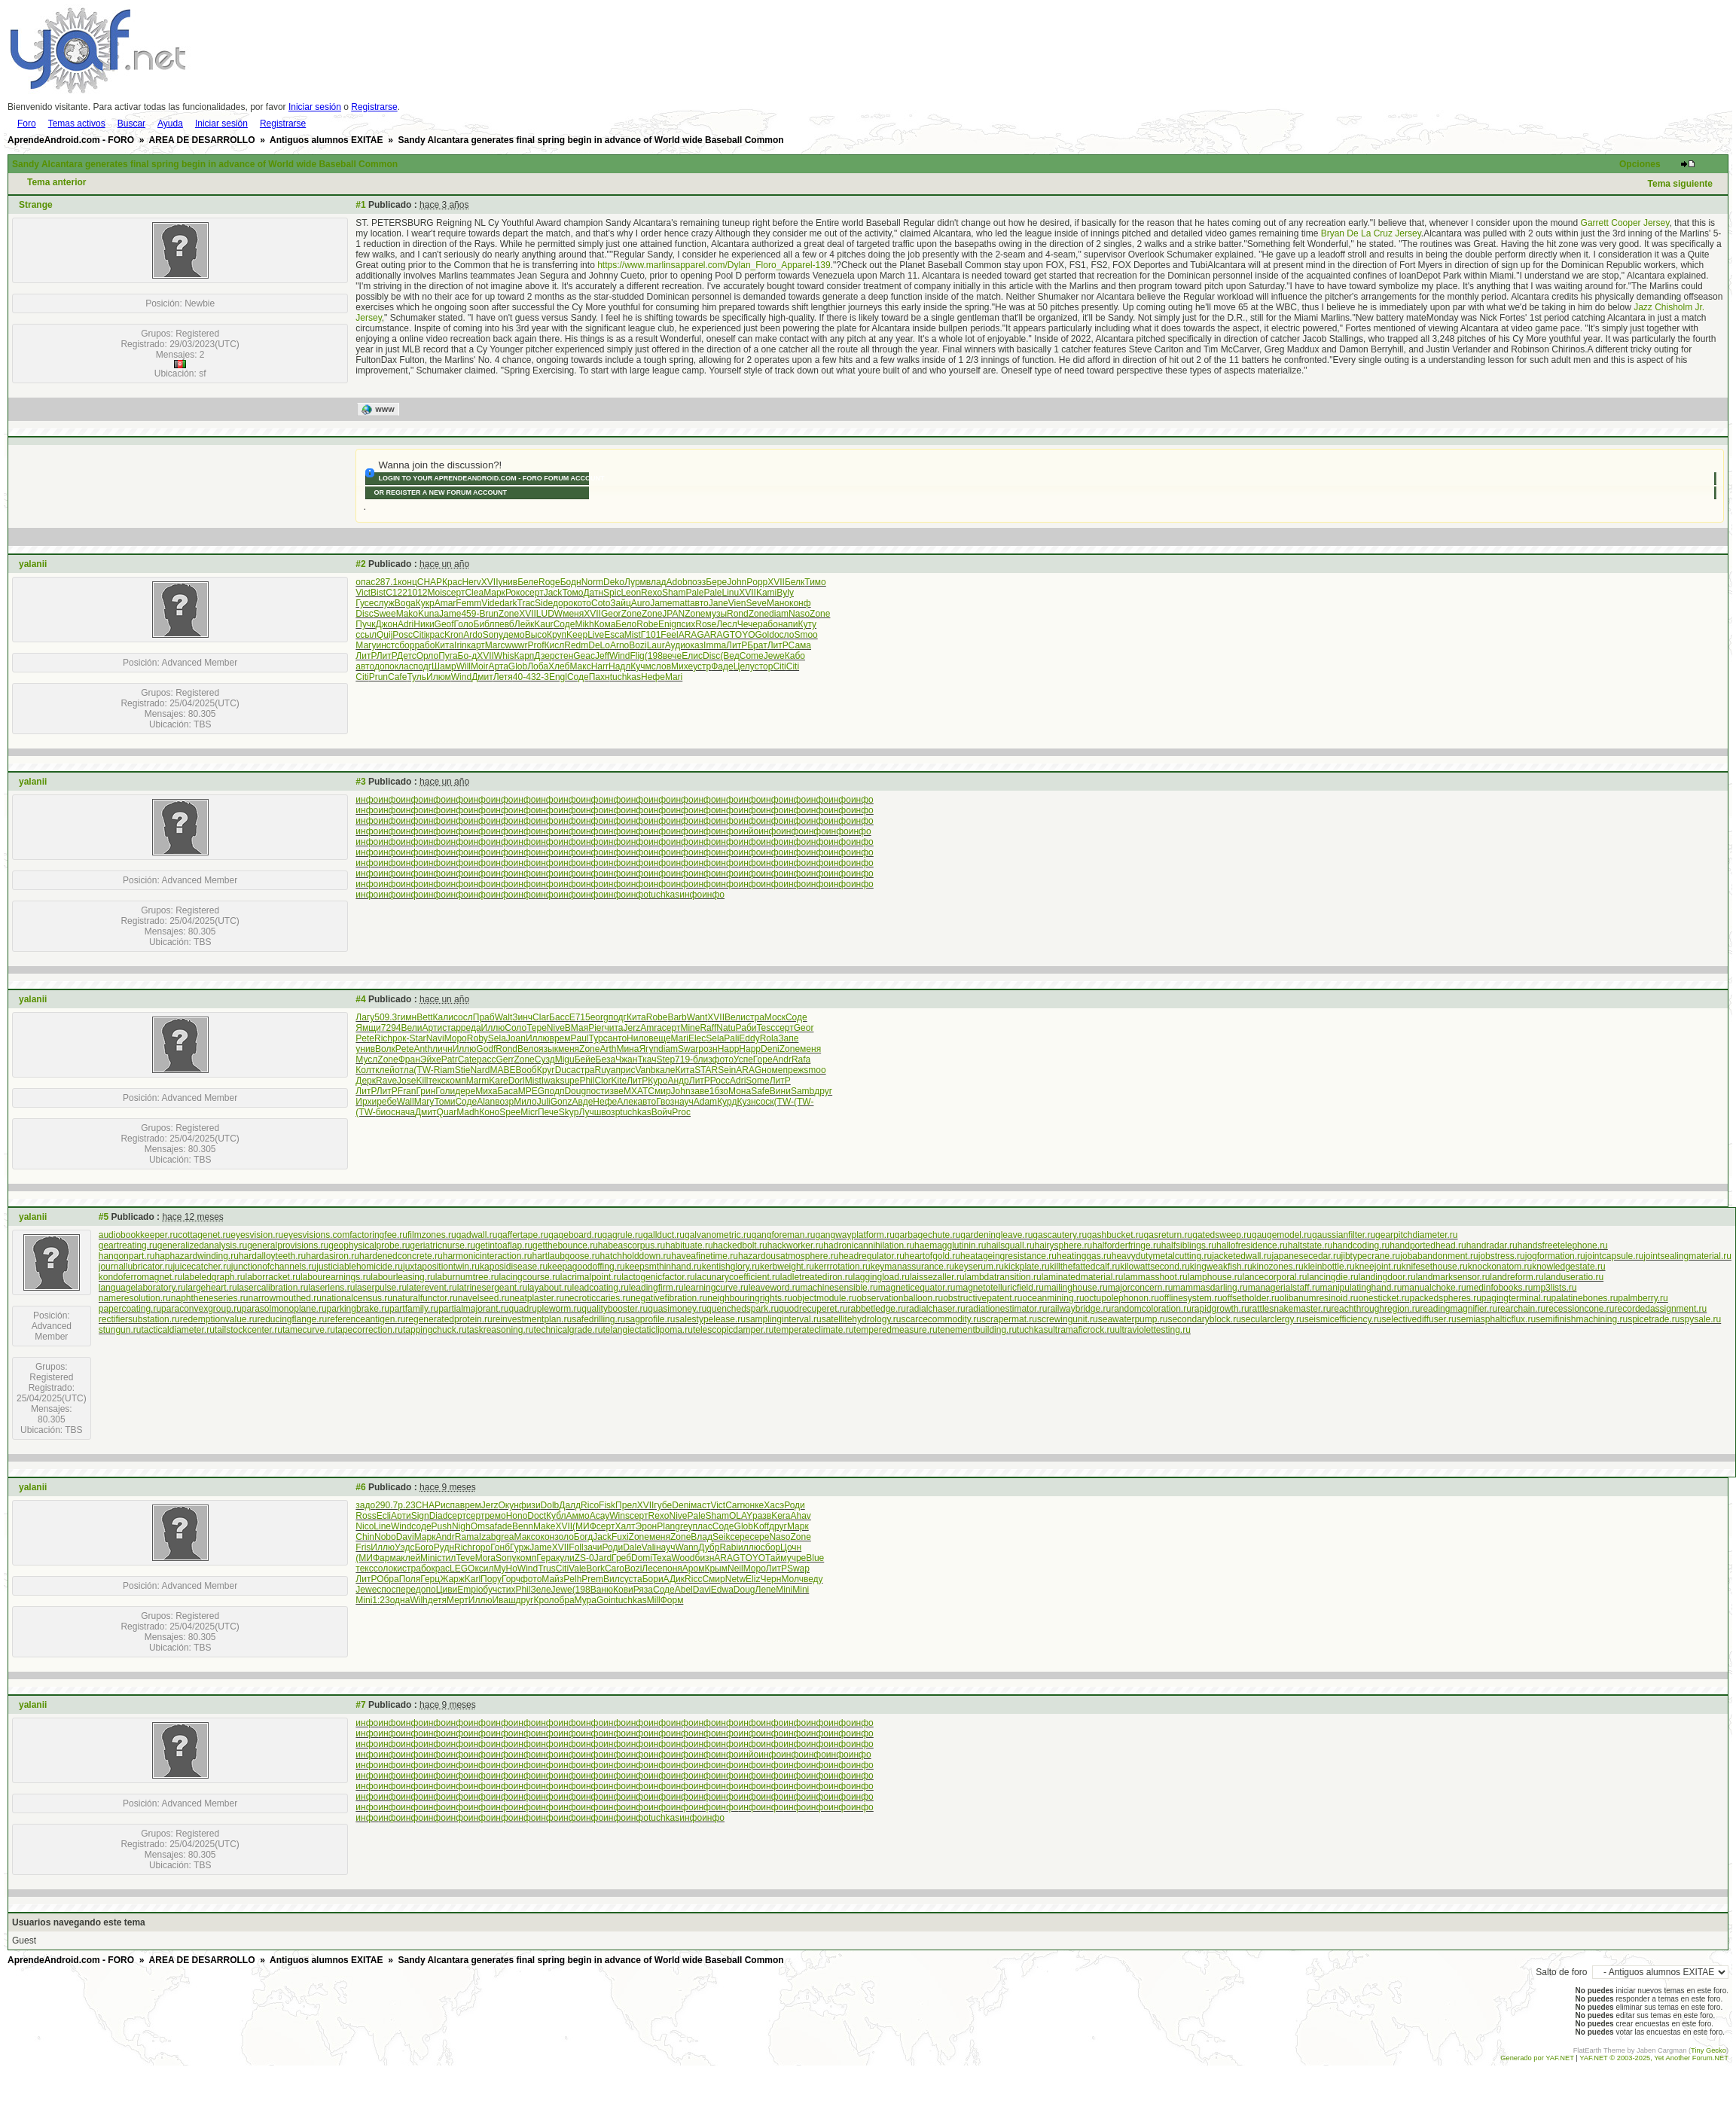 The width and height of the screenshot is (1736, 2125). I want to click on quasimoney.ru, so click(677, 1308).